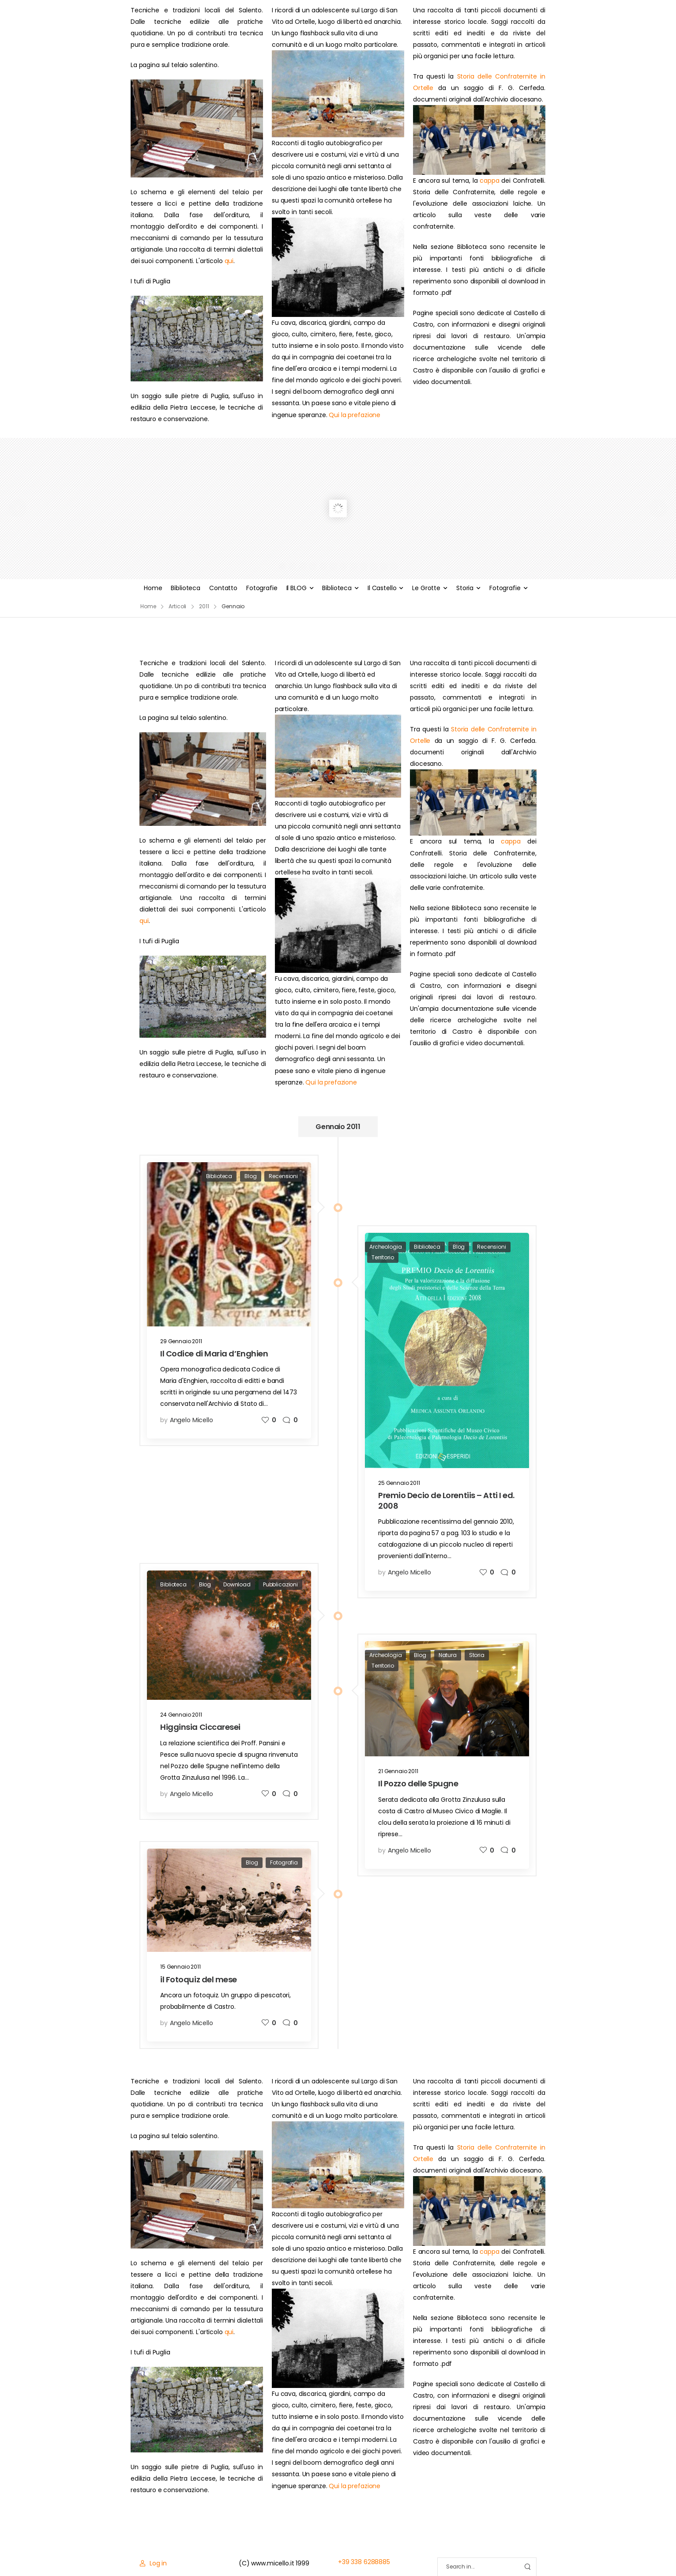 This screenshot has height=2576, width=676. What do you see at coordinates (448, 1655) in the screenshot?
I see `Natura` at bounding box center [448, 1655].